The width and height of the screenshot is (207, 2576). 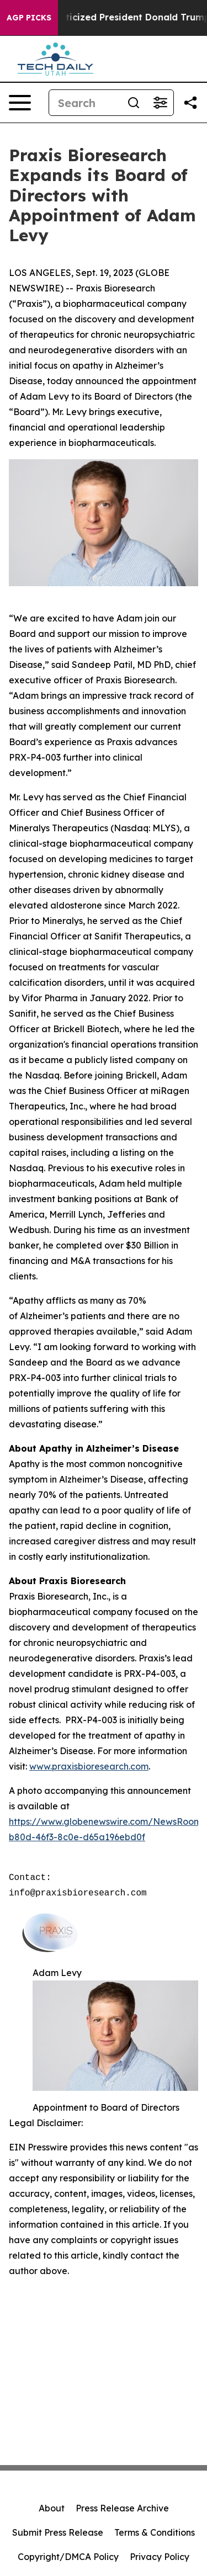 What do you see at coordinates (159, 2556) in the screenshot?
I see `Privacy Policy` at bounding box center [159, 2556].